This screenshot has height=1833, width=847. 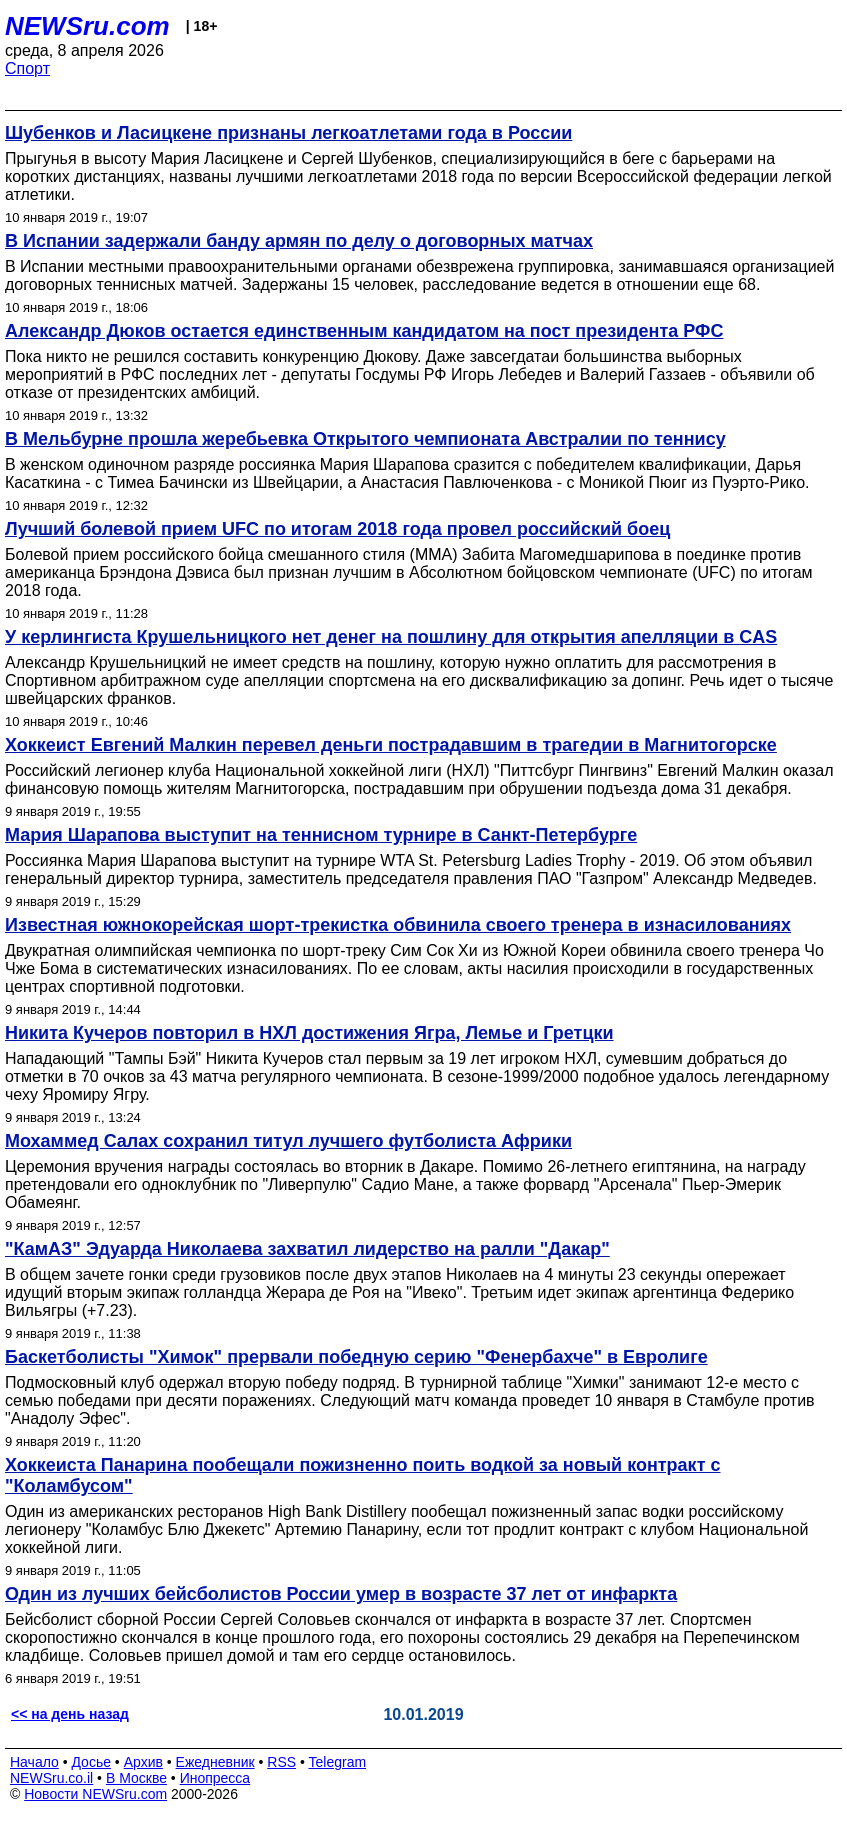 I want to click on Шубенков и Ласицкене признаны легкоатлетами года в России, so click(x=288, y=133).